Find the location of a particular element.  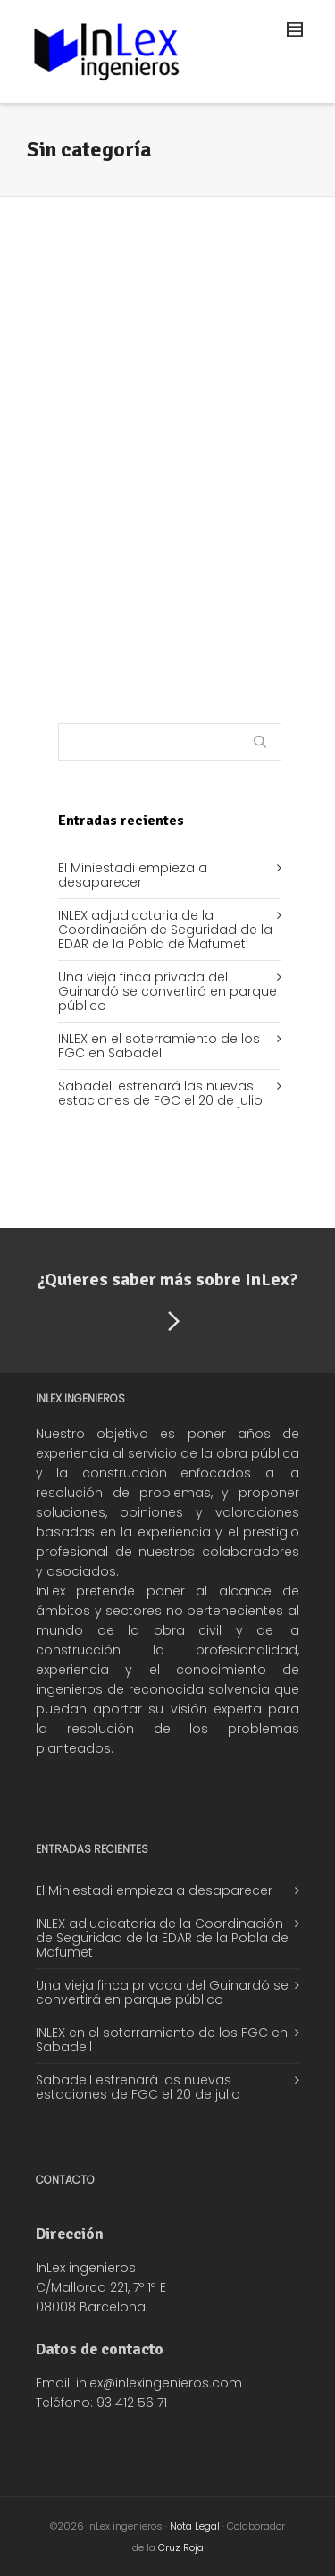

¿Quieres saber más sobre InLex? is located at coordinates (167, 1304).